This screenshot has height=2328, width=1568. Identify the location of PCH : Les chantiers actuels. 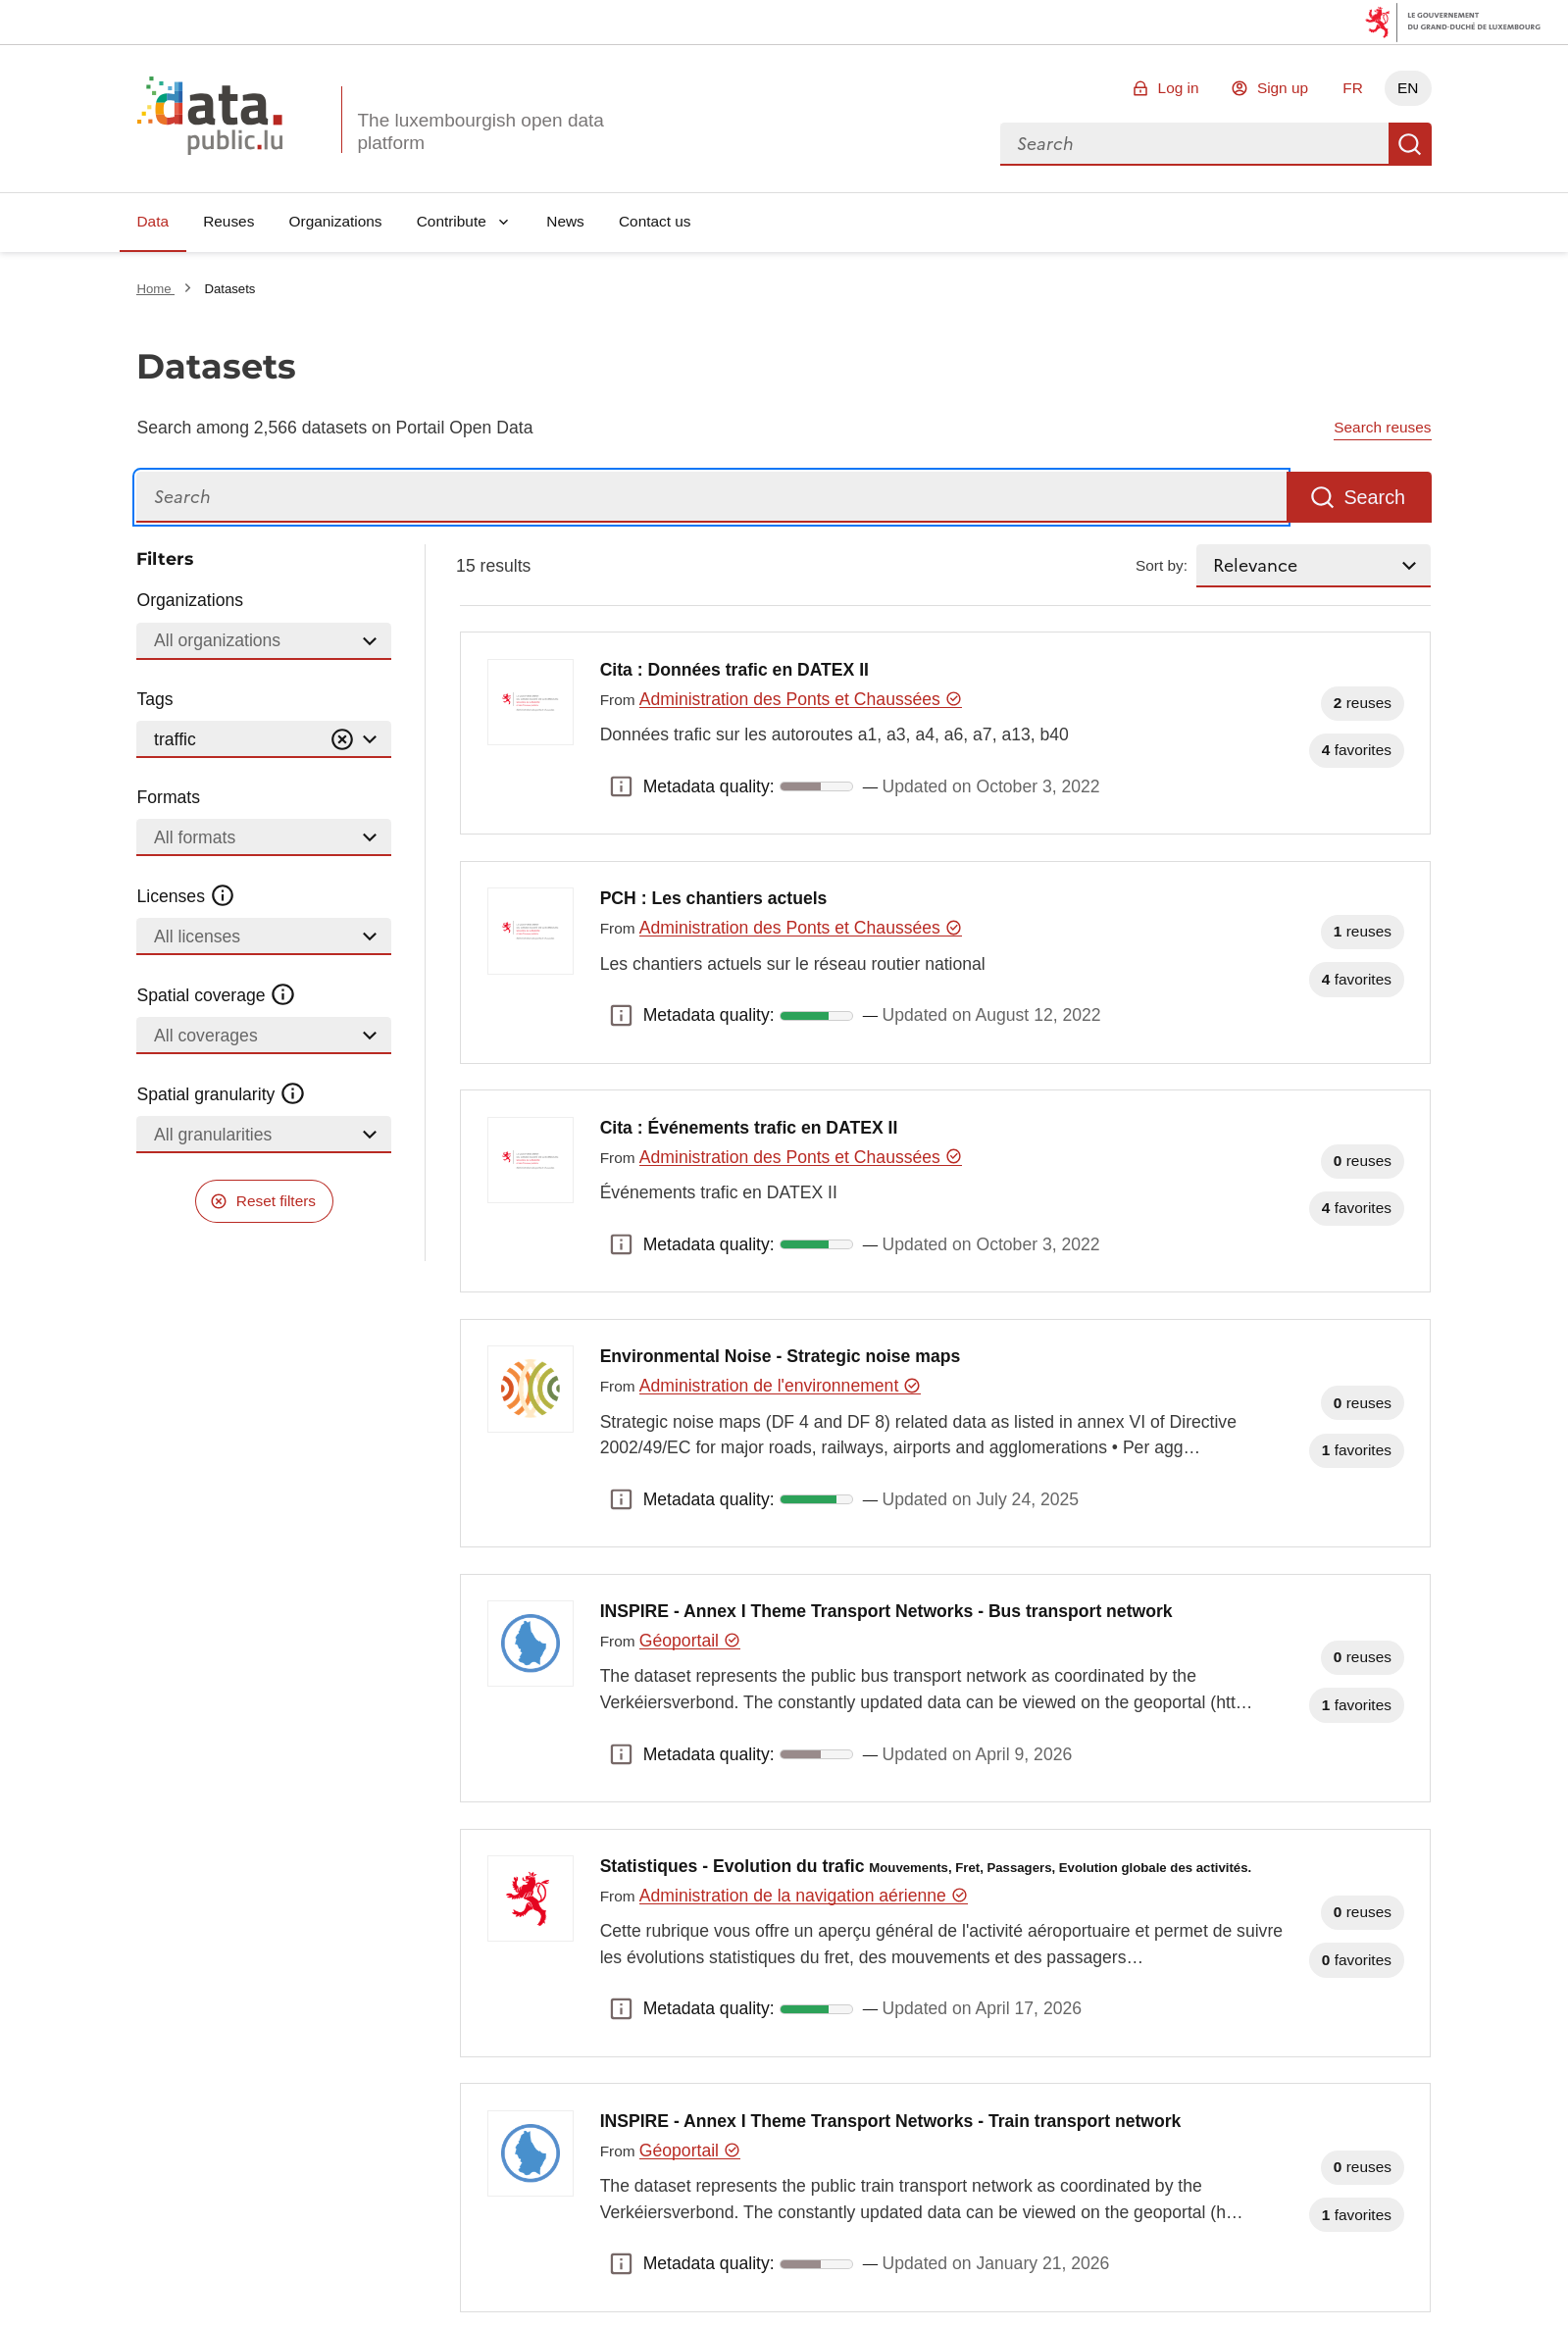
(714, 898).